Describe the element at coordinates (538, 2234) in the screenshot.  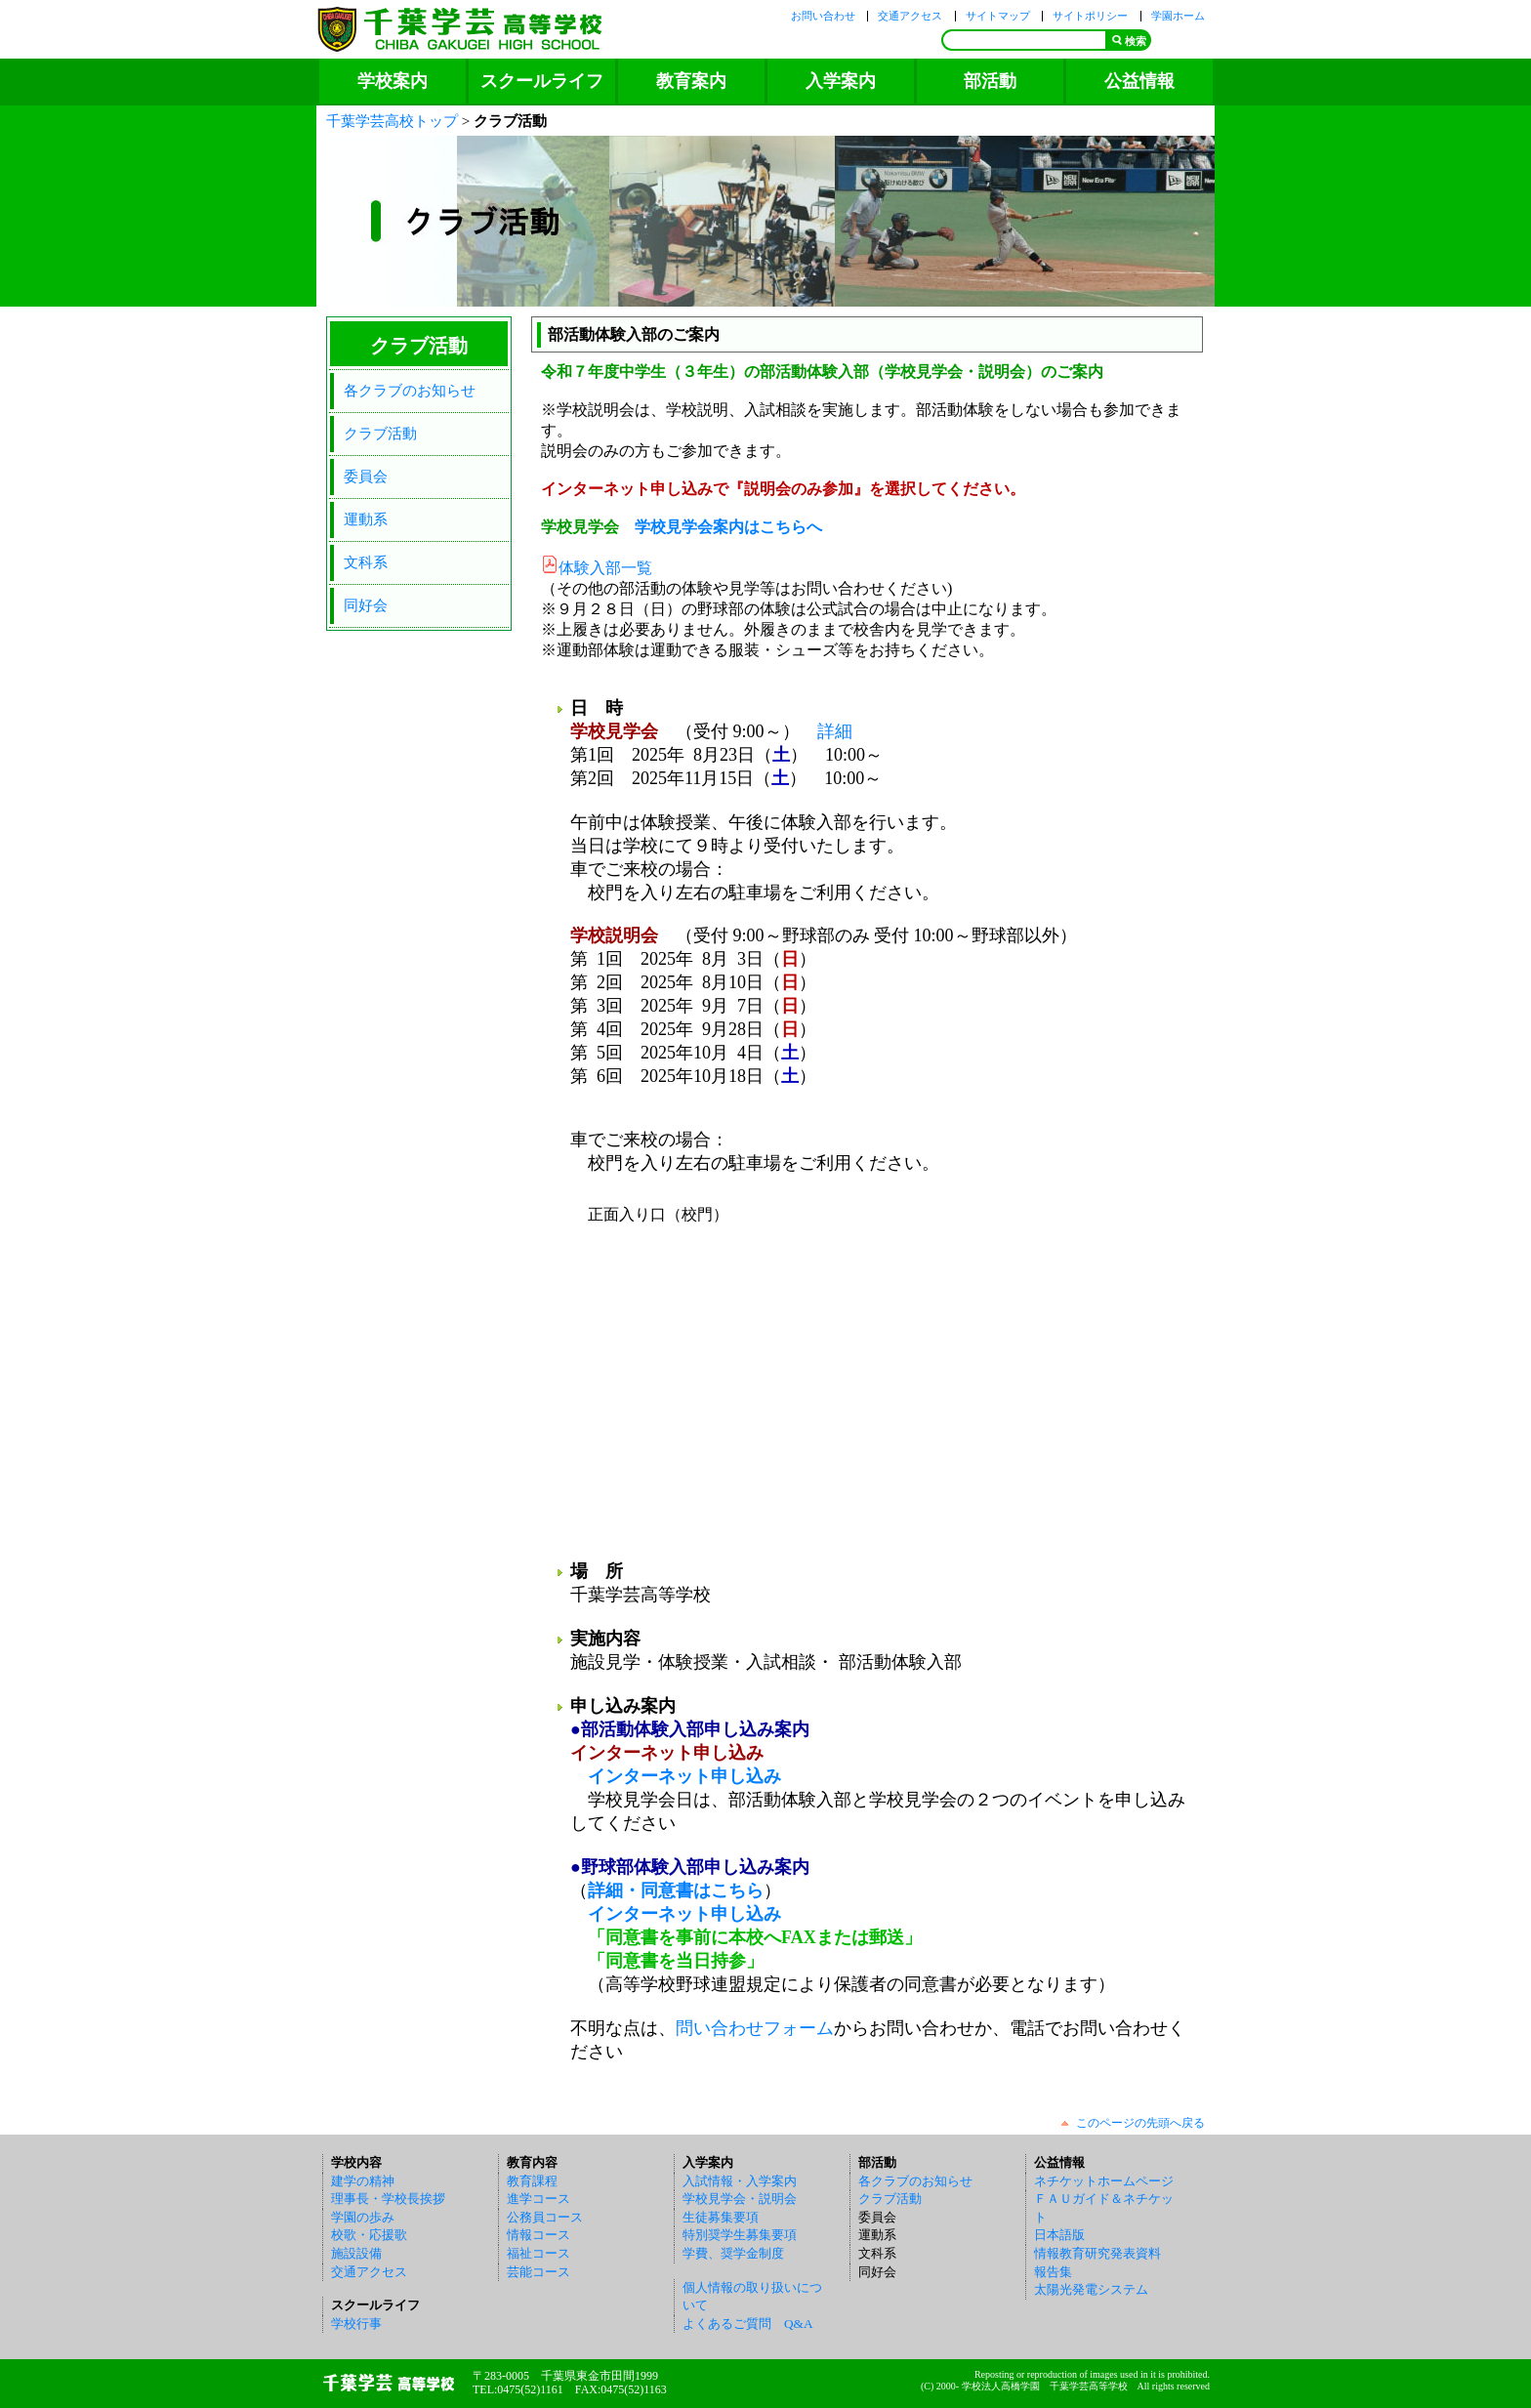
I see `情報コース` at that location.